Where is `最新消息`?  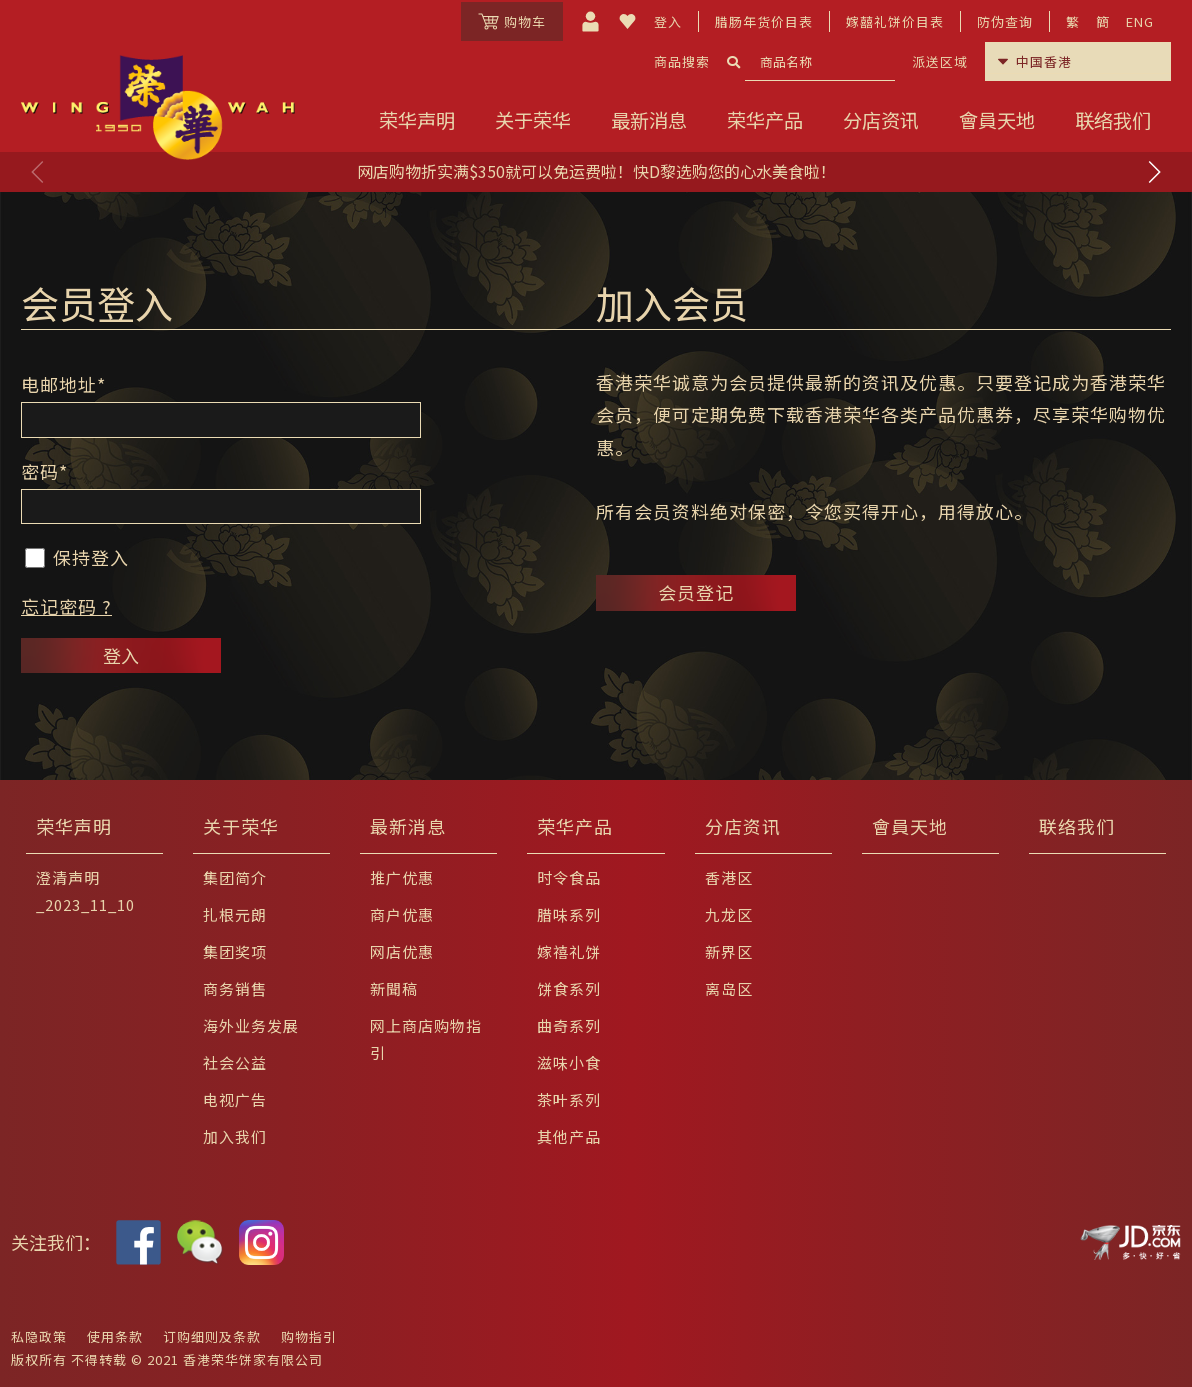
最新消息 is located at coordinates (649, 120).